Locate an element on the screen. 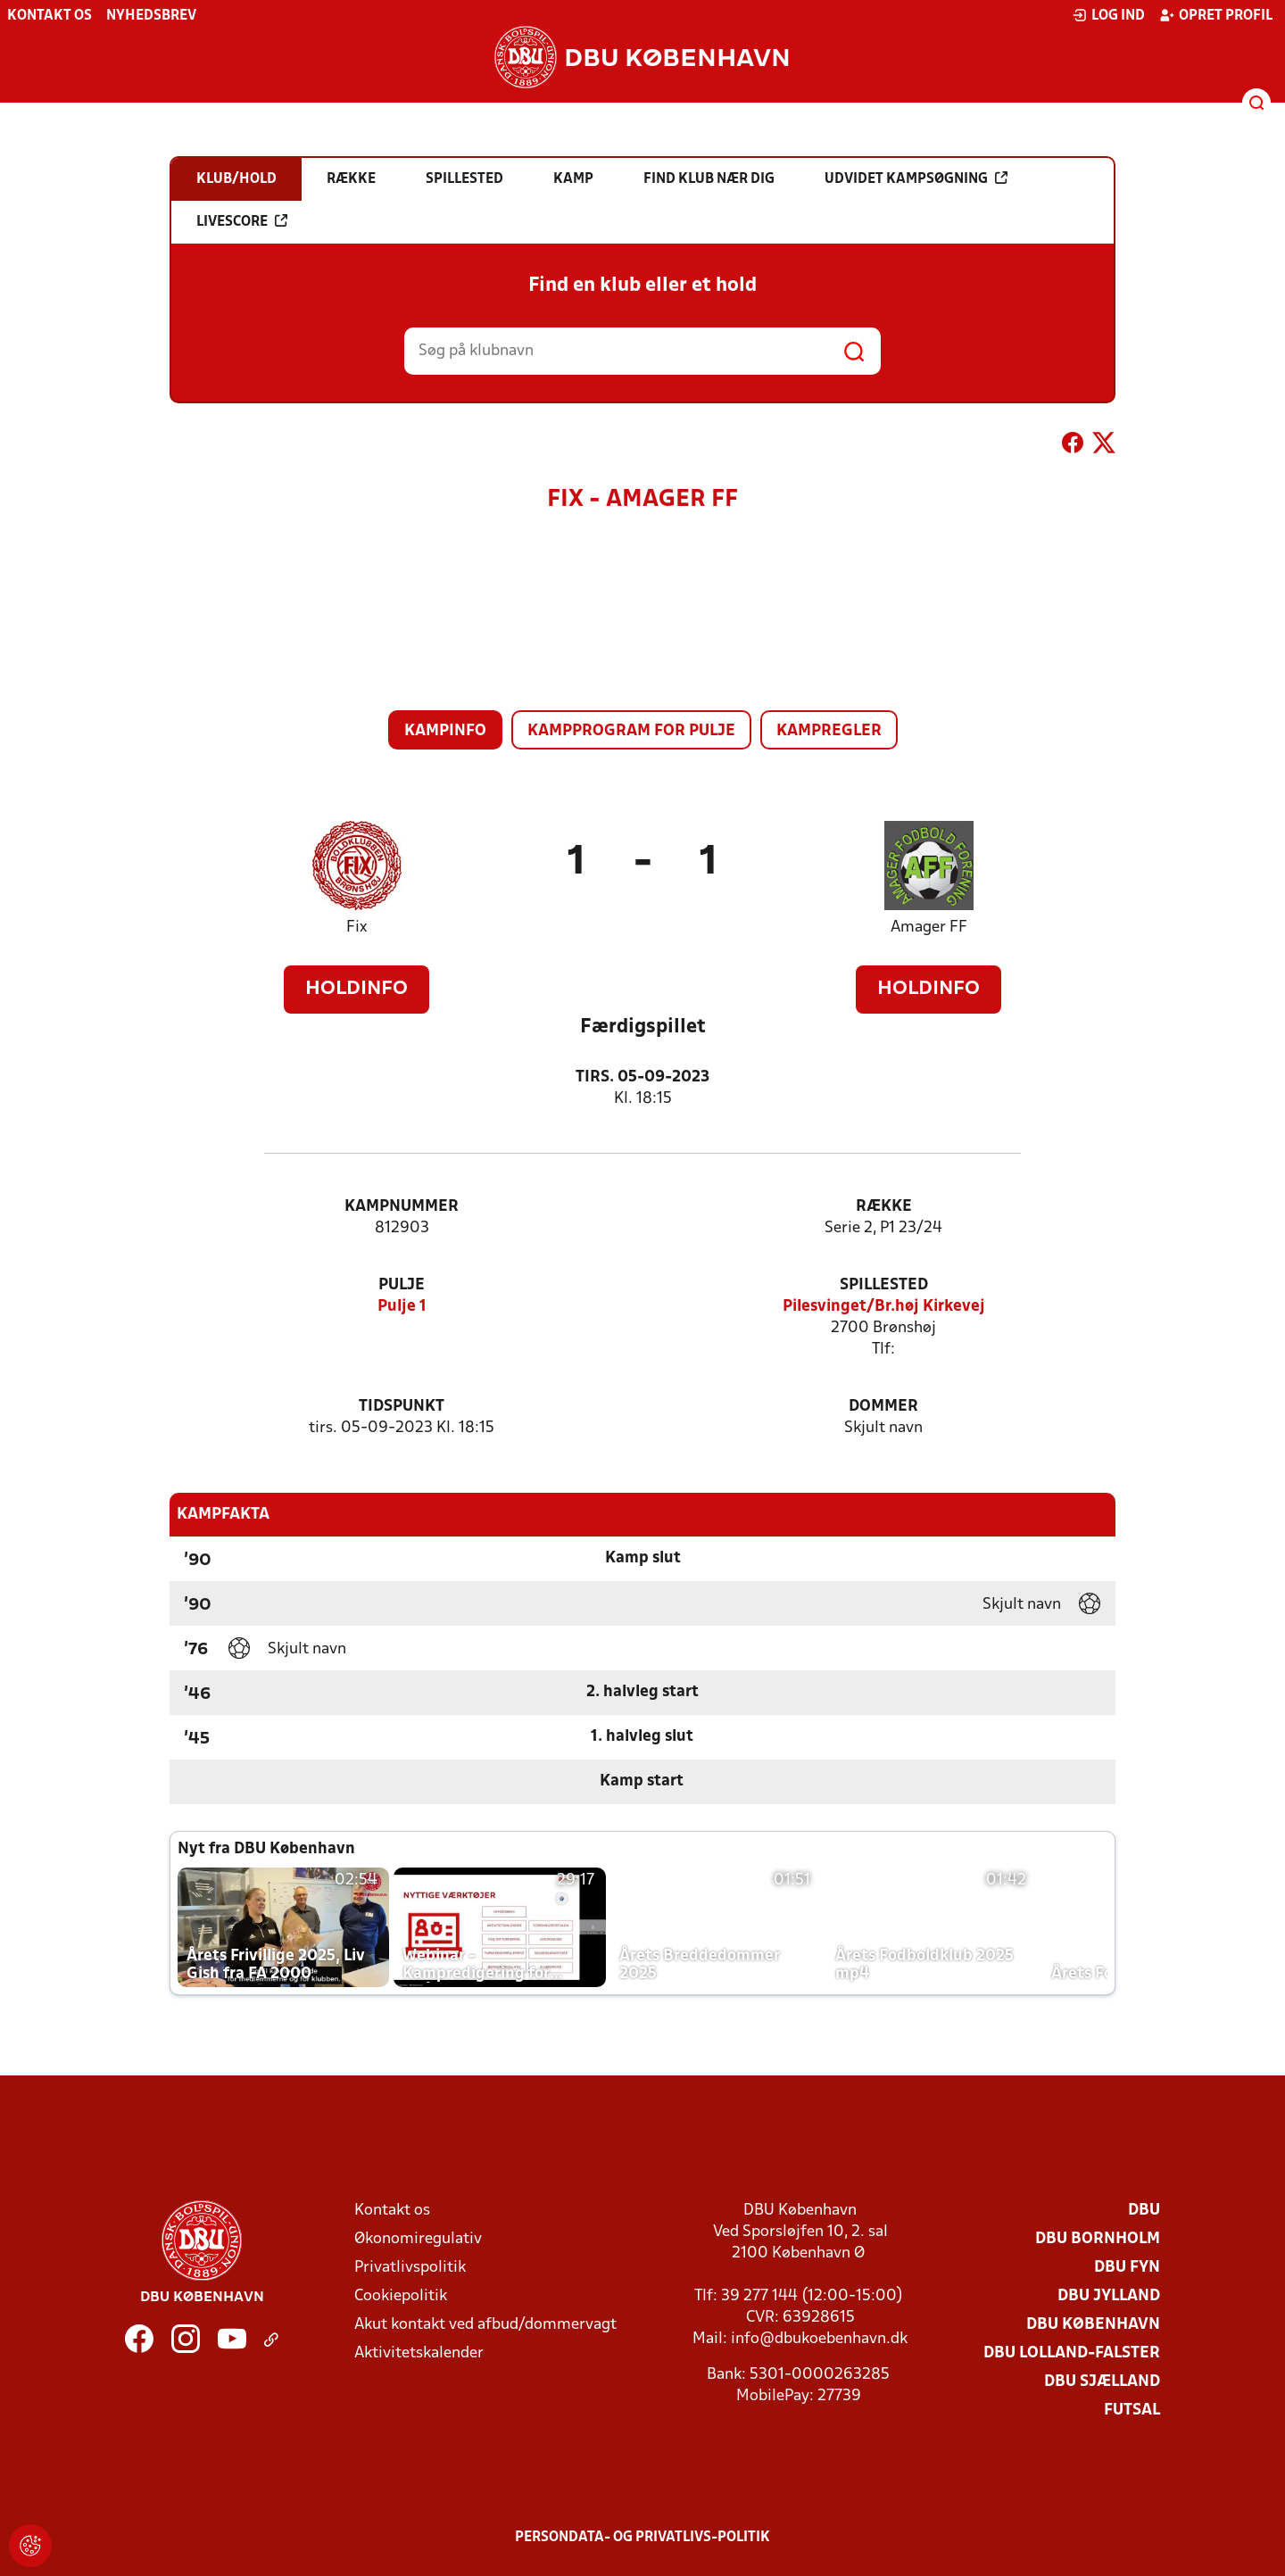 The width and height of the screenshot is (1285, 2576). DBU Jylland is located at coordinates (1108, 2296).